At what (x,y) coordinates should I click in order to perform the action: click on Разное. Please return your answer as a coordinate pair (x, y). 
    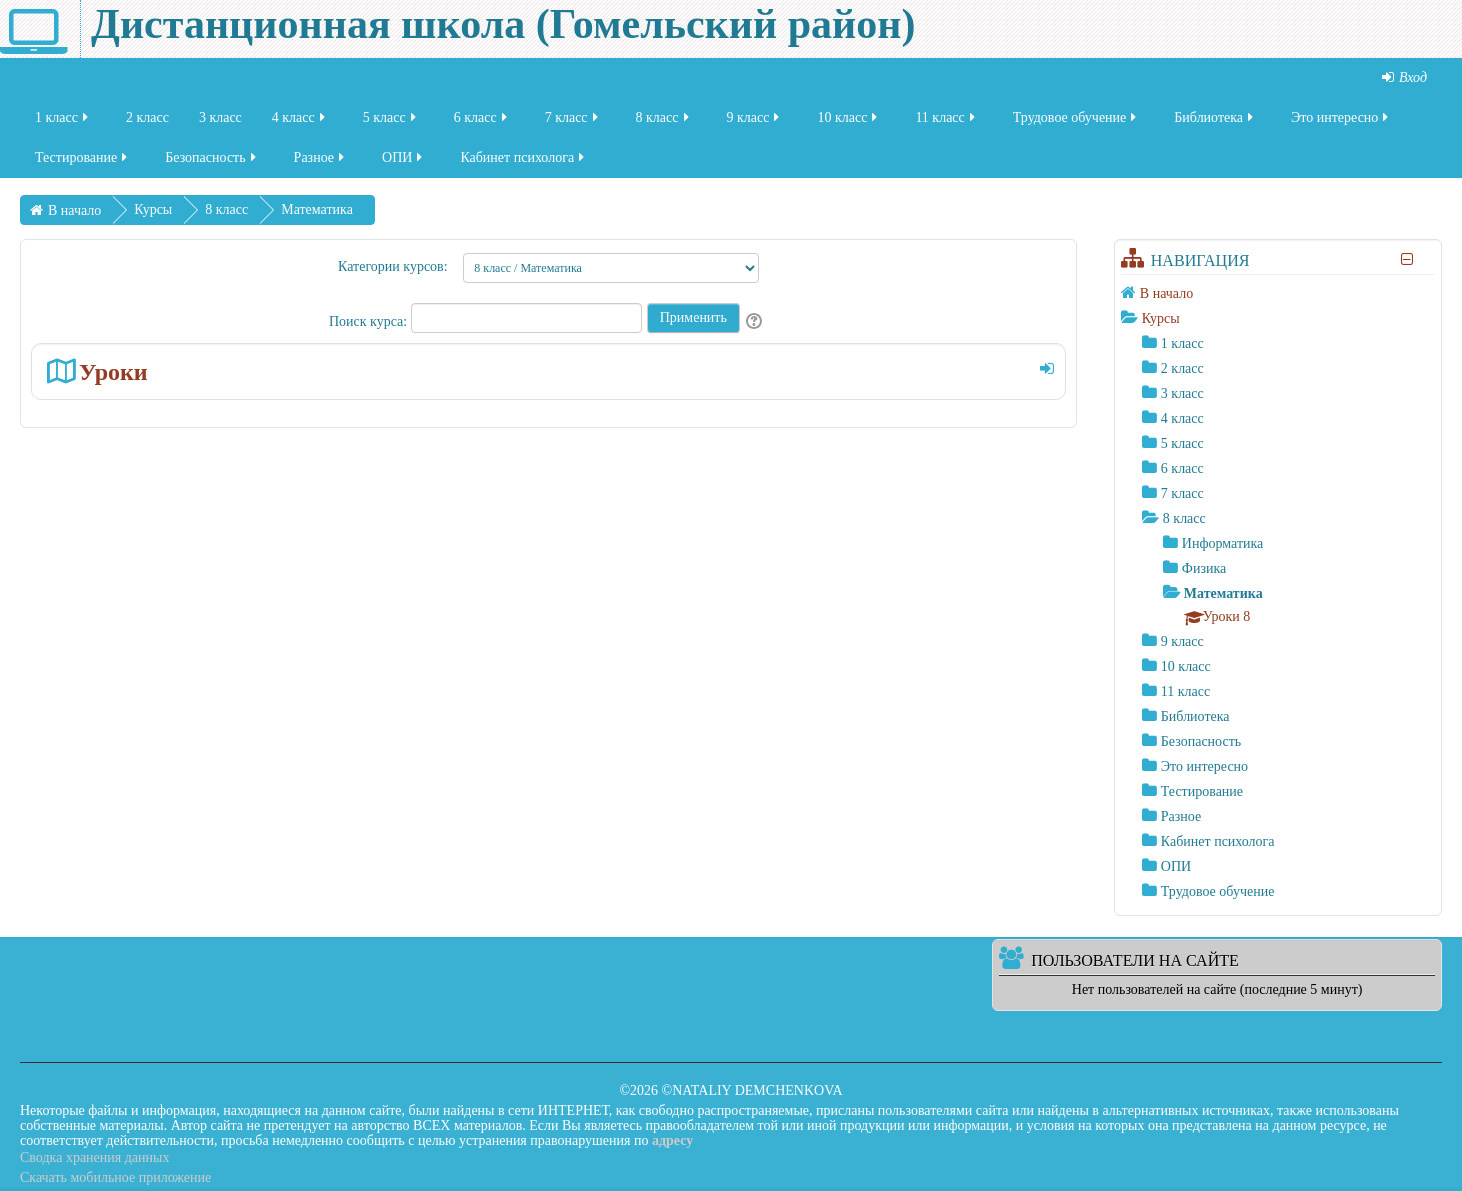
    Looking at the image, I should click on (320, 163).